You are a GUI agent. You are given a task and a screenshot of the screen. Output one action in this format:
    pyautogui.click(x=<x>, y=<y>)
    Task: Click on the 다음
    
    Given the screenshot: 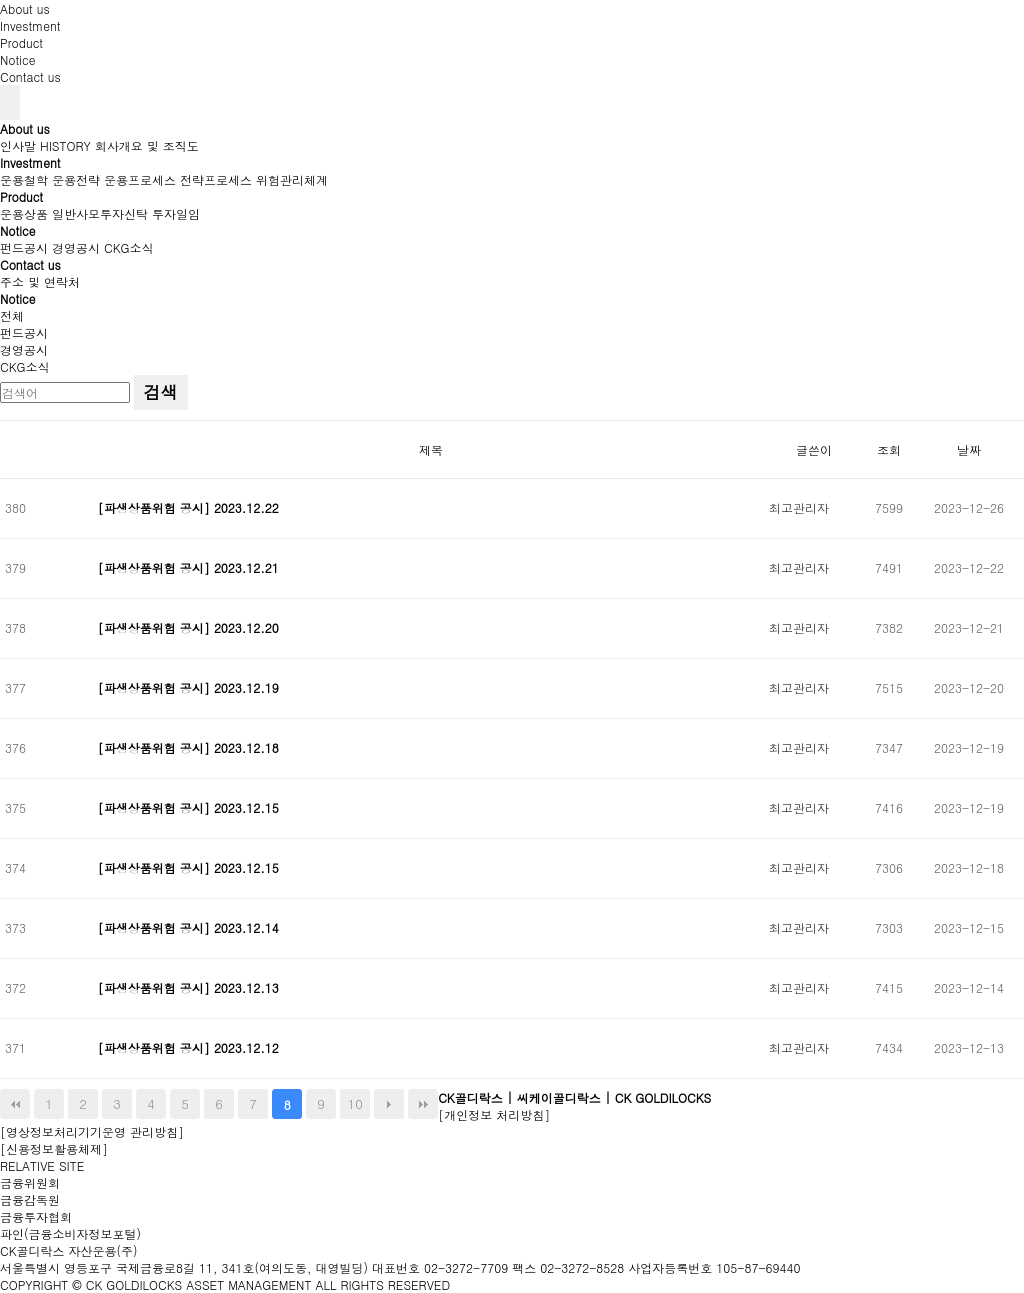 What is the action you would take?
    pyautogui.click(x=389, y=1104)
    